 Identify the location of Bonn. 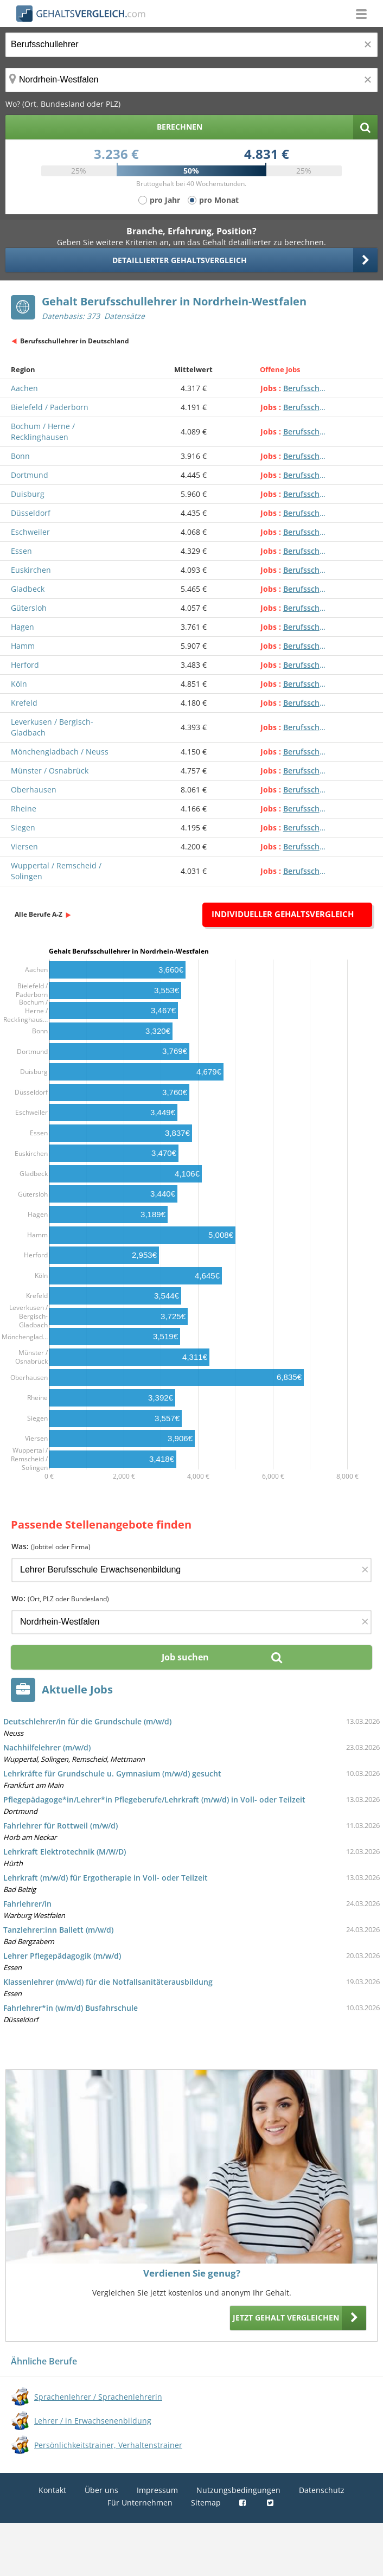
(20, 456).